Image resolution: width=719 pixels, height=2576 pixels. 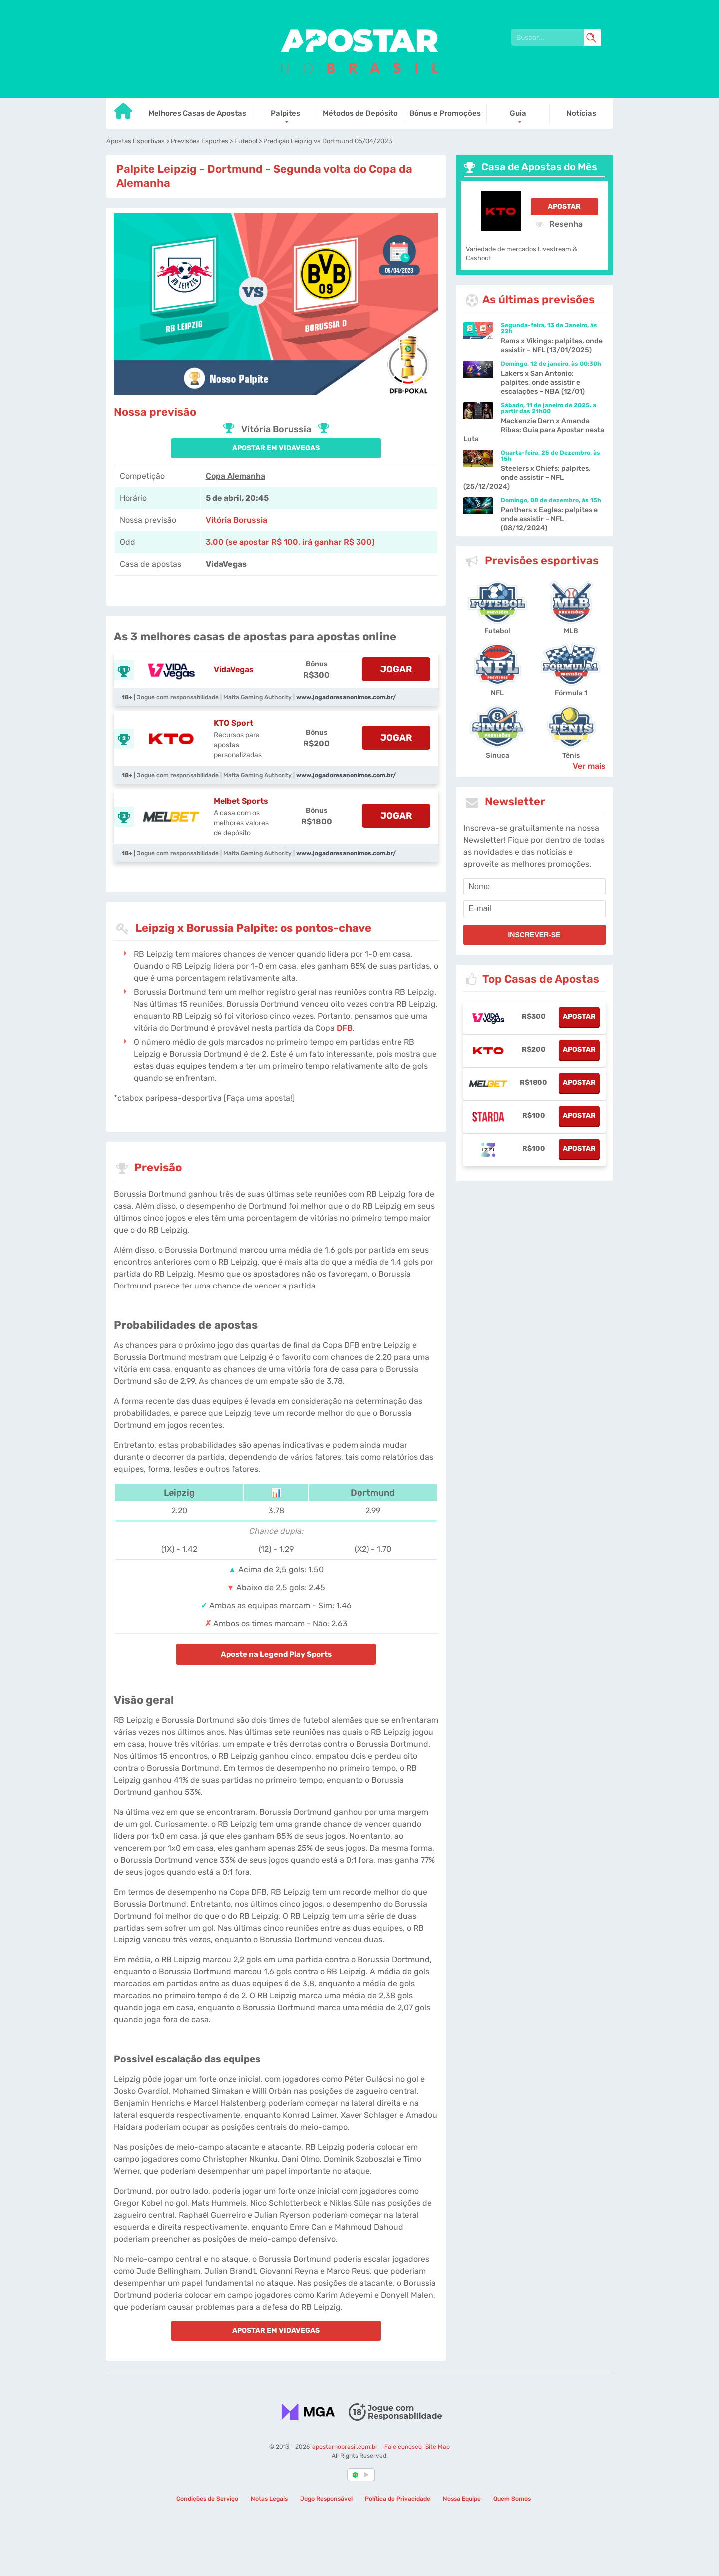 What do you see at coordinates (241, 801) in the screenshot?
I see `Melbet Sports` at bounding box center [241, 801].